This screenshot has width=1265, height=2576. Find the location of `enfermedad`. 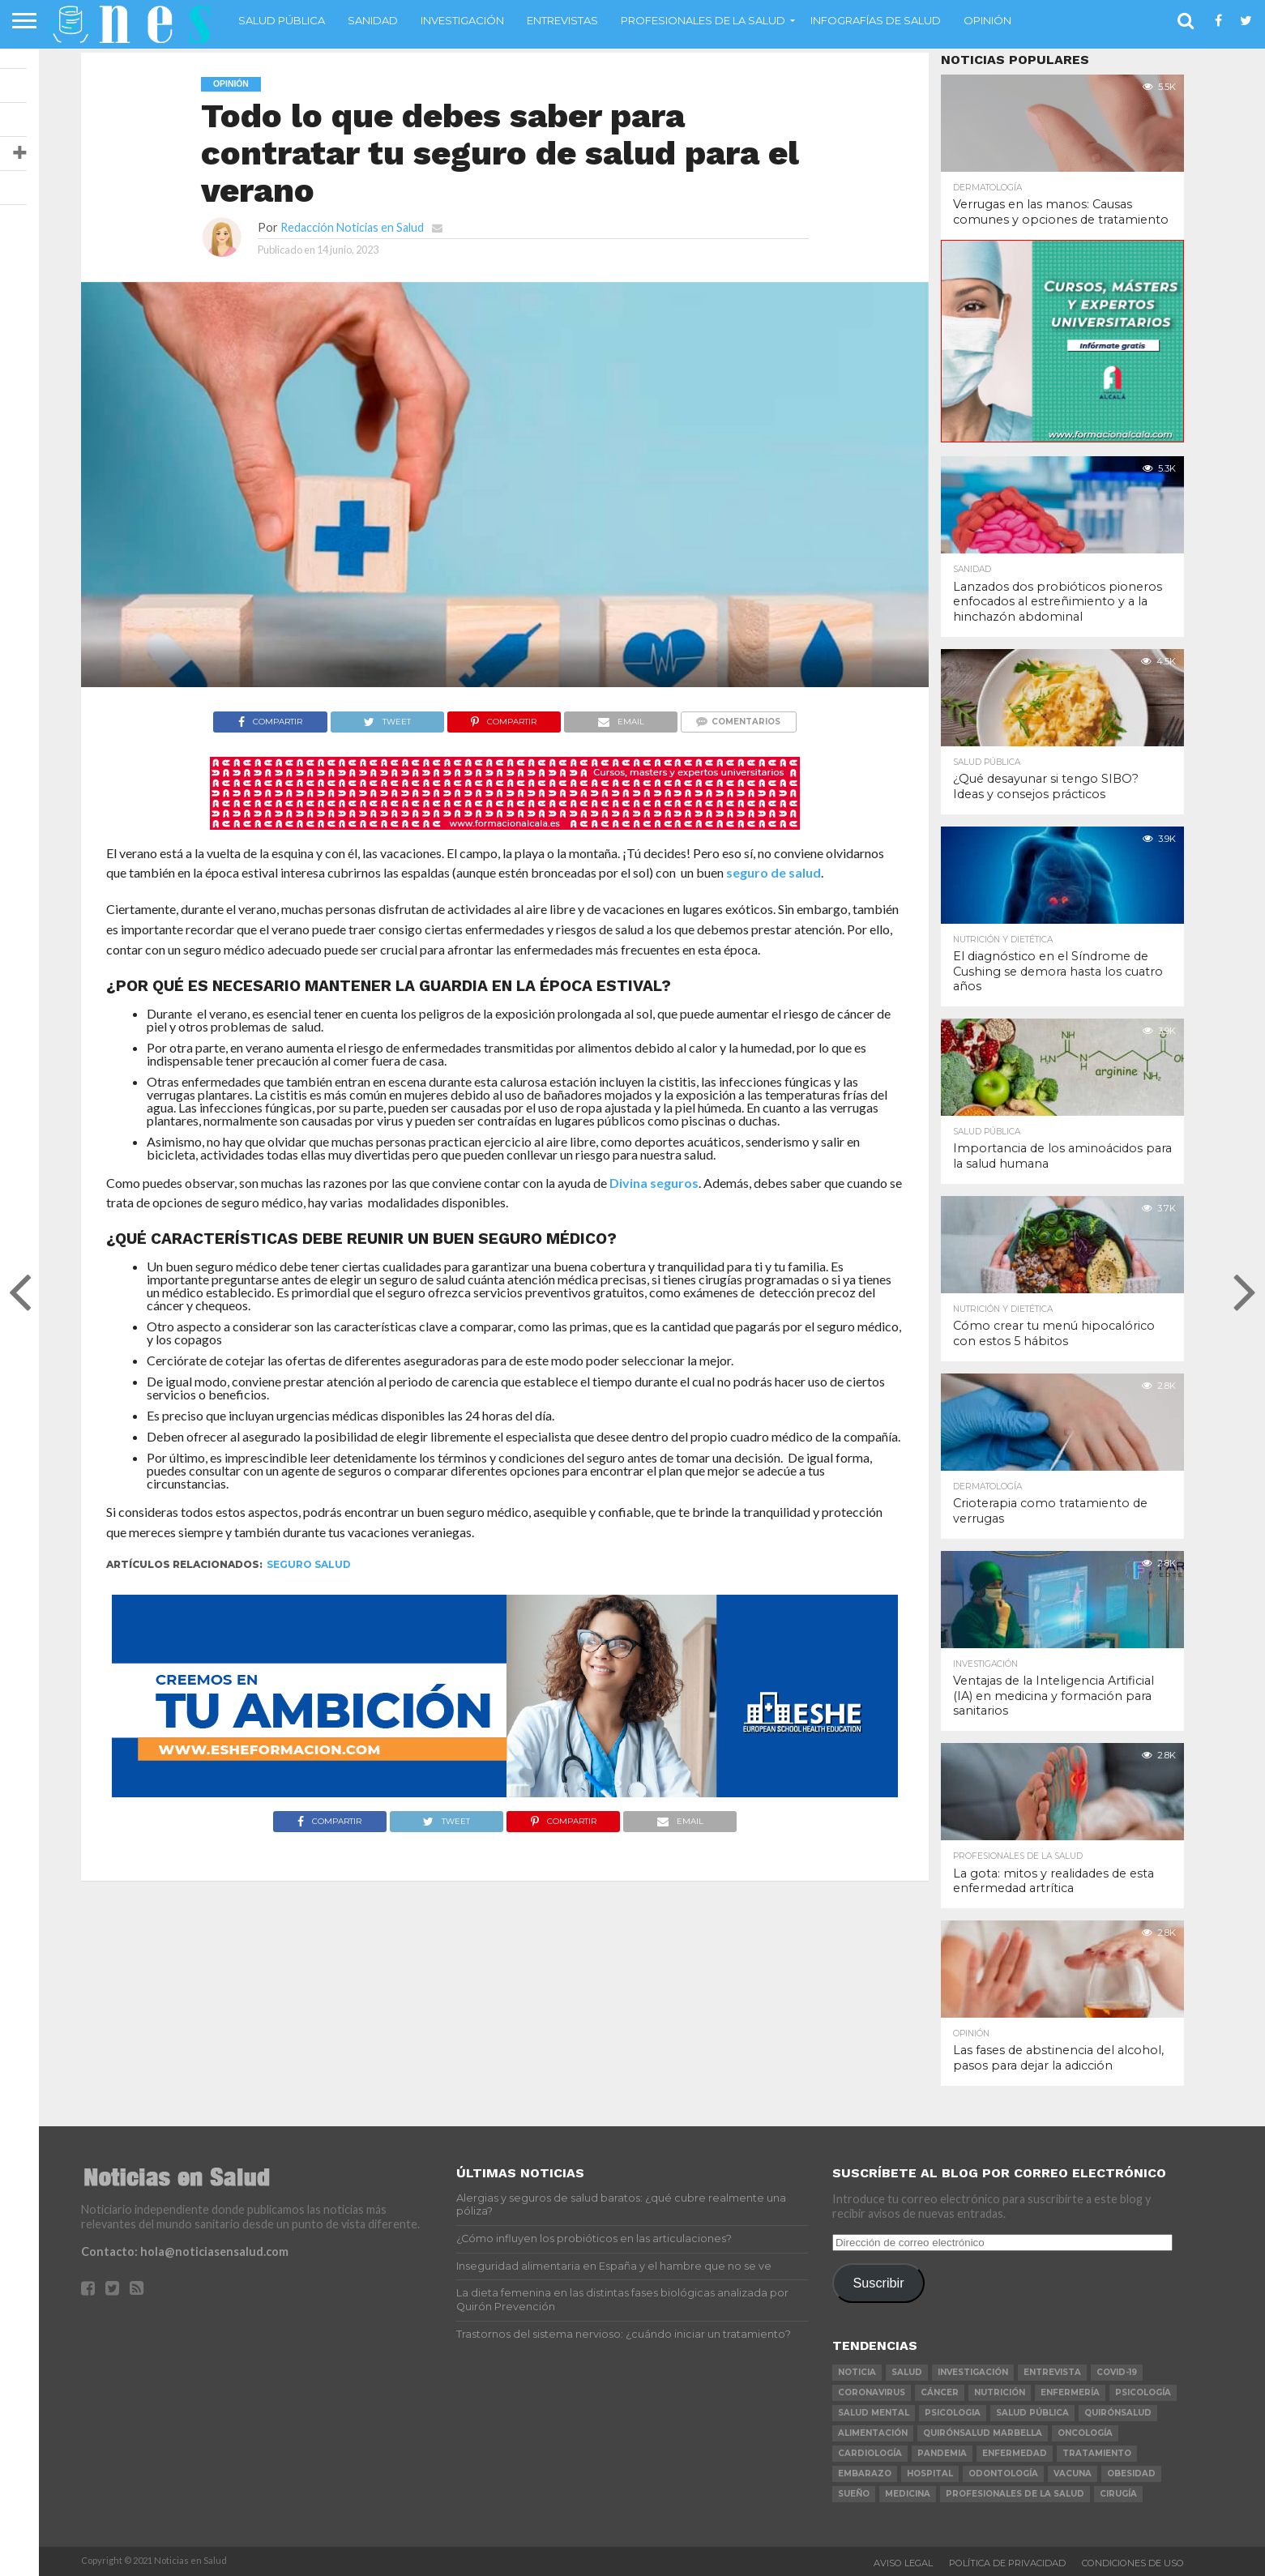

enfermedad is located at coordinates (1014, 2453).